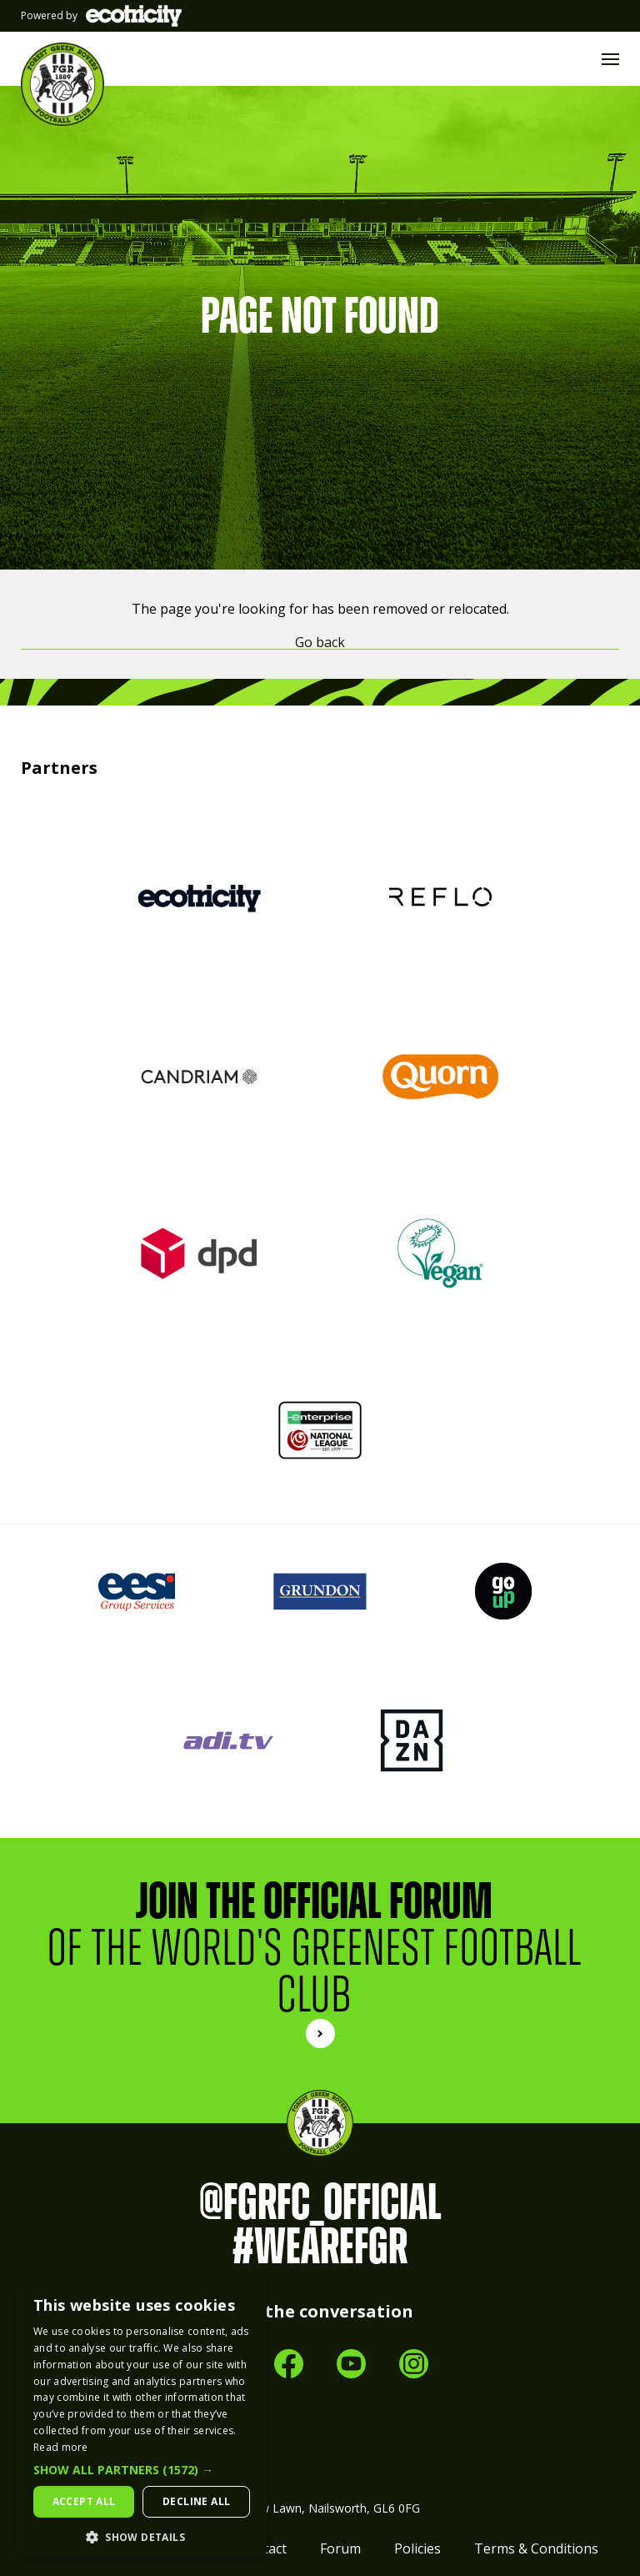 The image size is (640, 2576). What do you see at coordinates (101, 16) in the screenshot?
I see `Powered by` at bounding box center [101, 16].